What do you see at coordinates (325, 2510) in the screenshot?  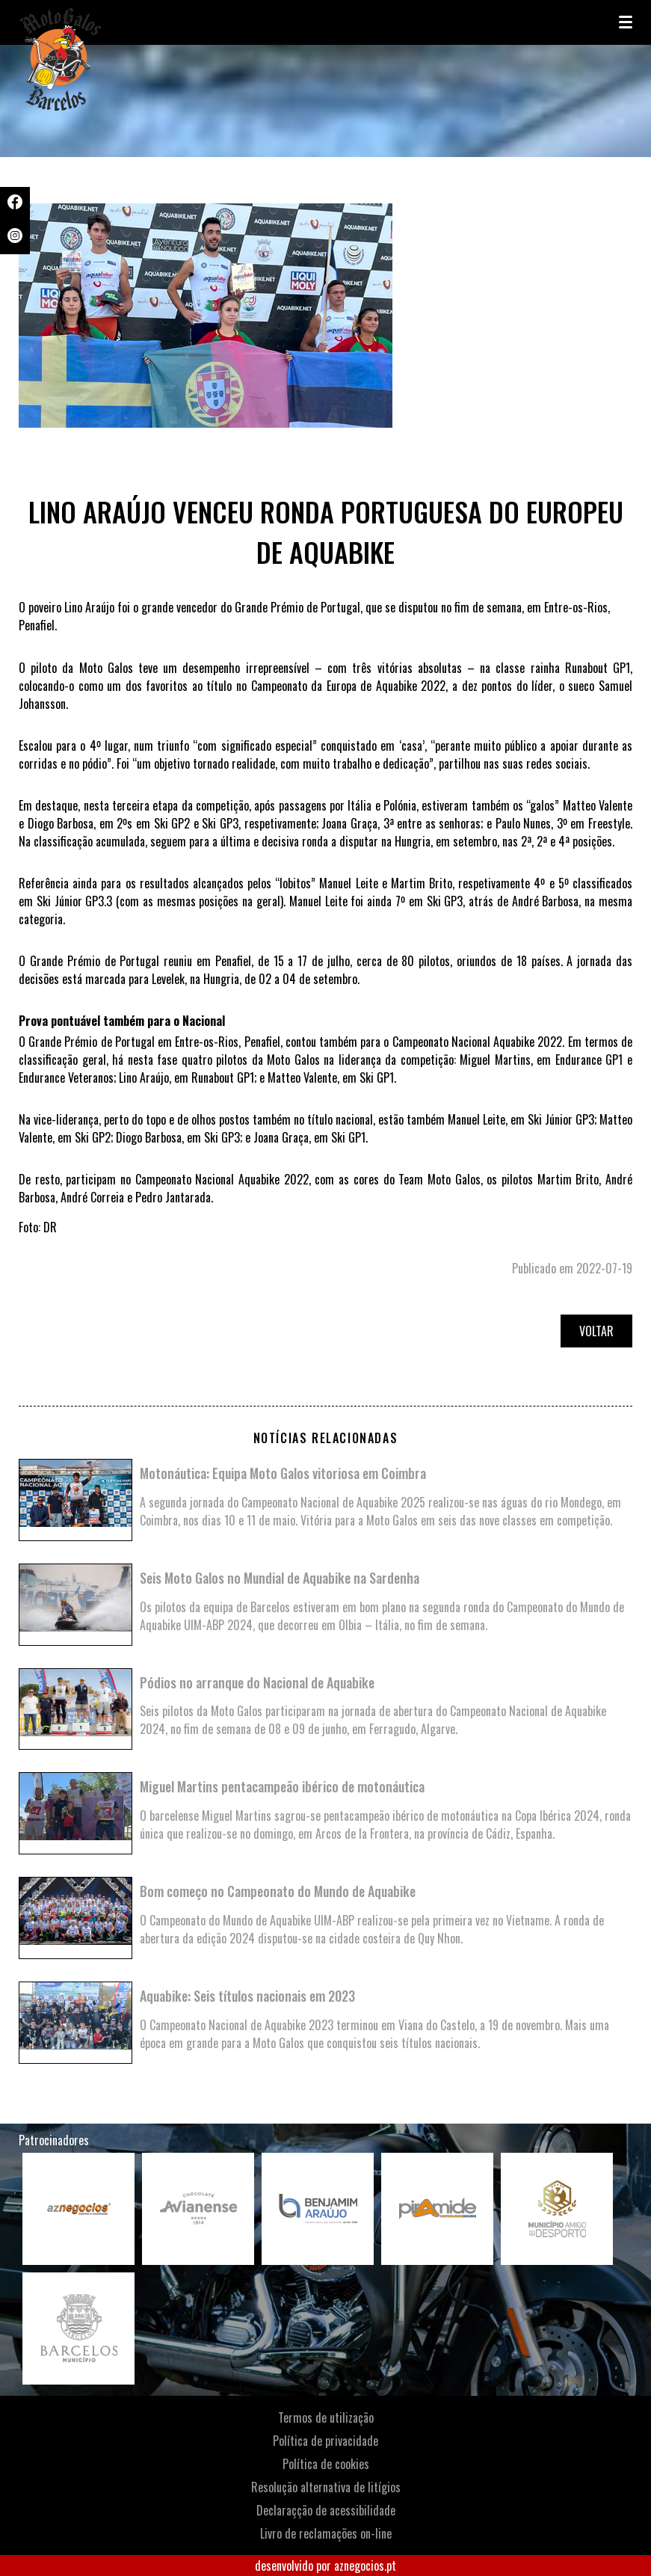 I see `Declaraçção de acessibilidade` at bounding box center [325, 2510].